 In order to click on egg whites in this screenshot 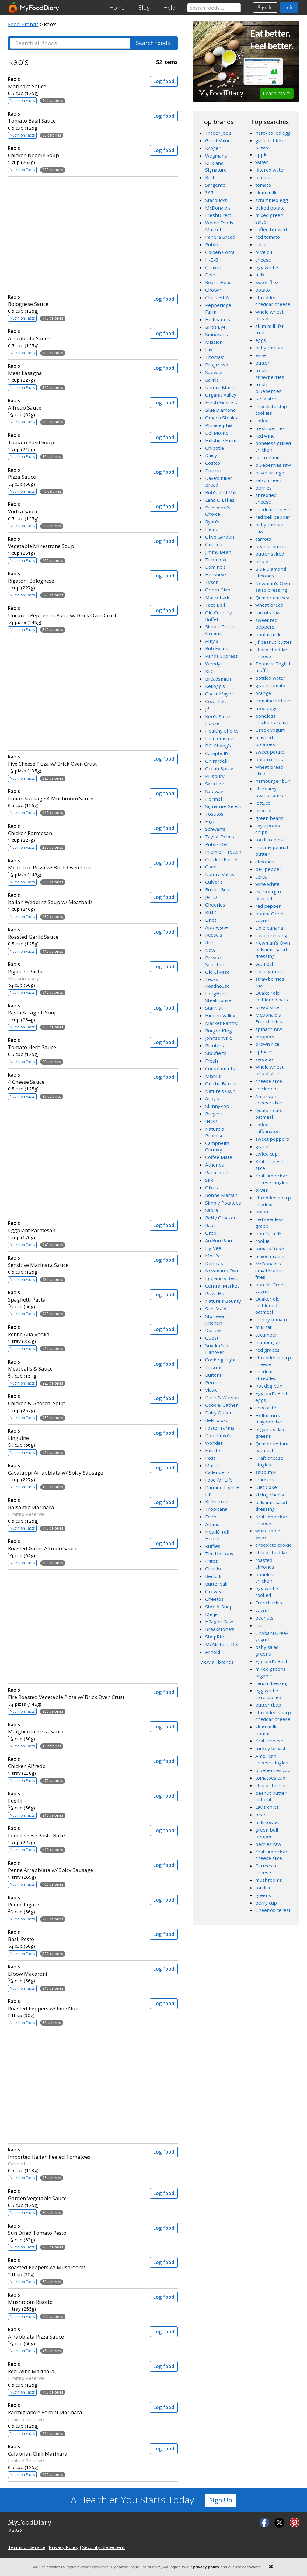, I will do `click(267, 267)`.